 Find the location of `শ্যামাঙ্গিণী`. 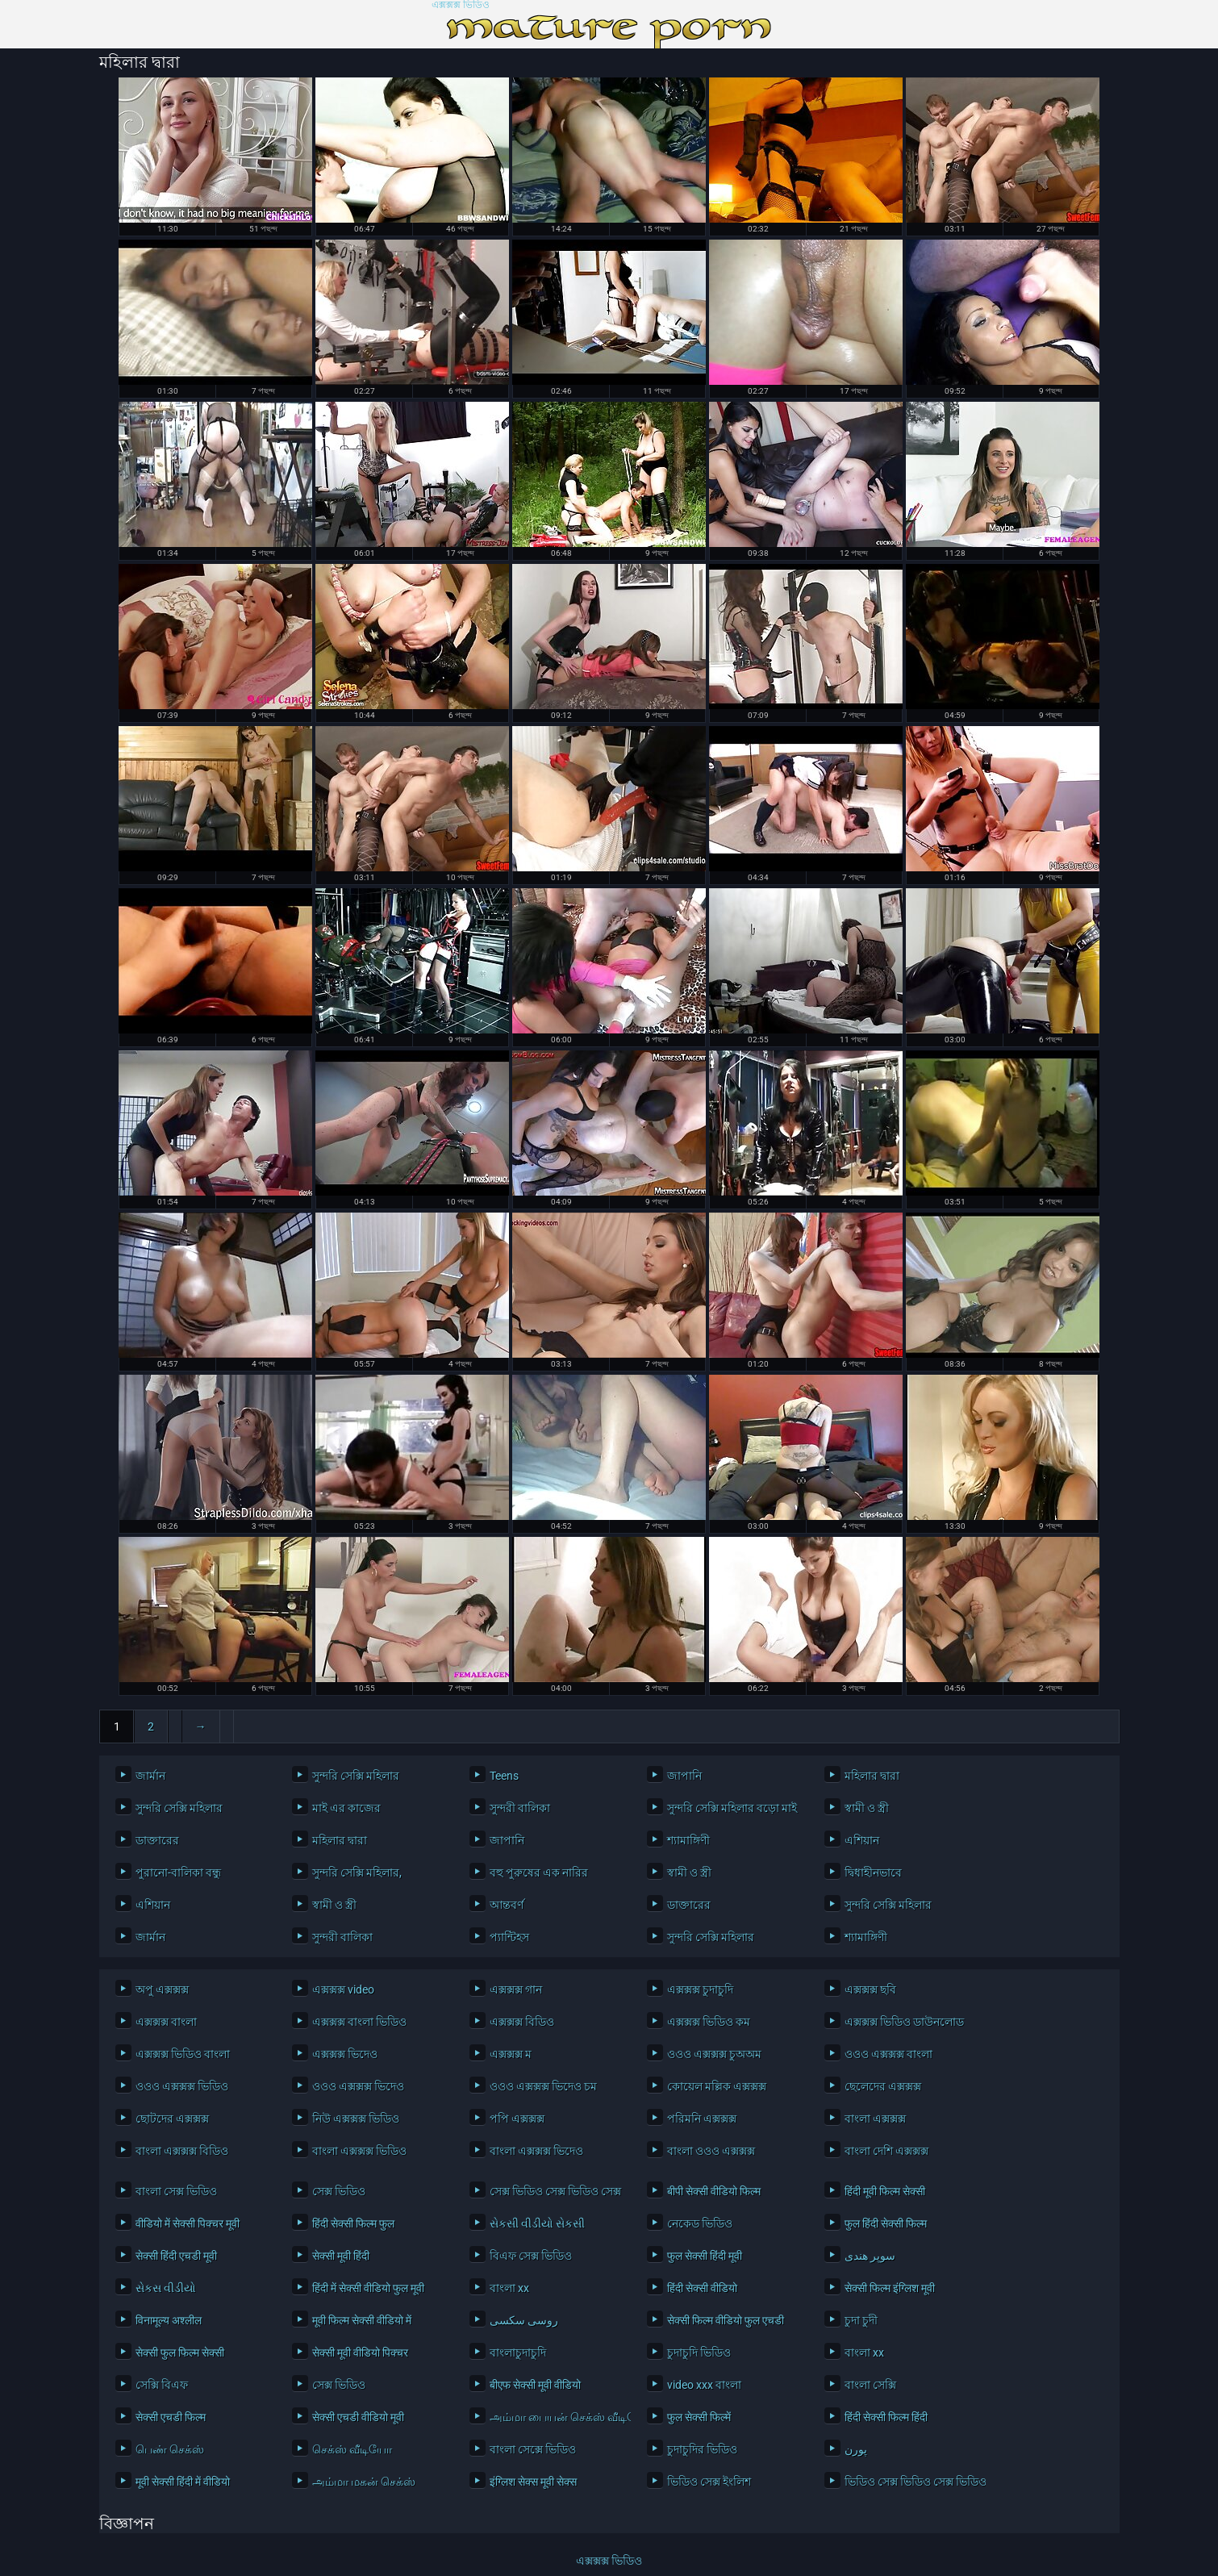

শ্যামাঙ্গিণী is located at coordinates (688, 1840).